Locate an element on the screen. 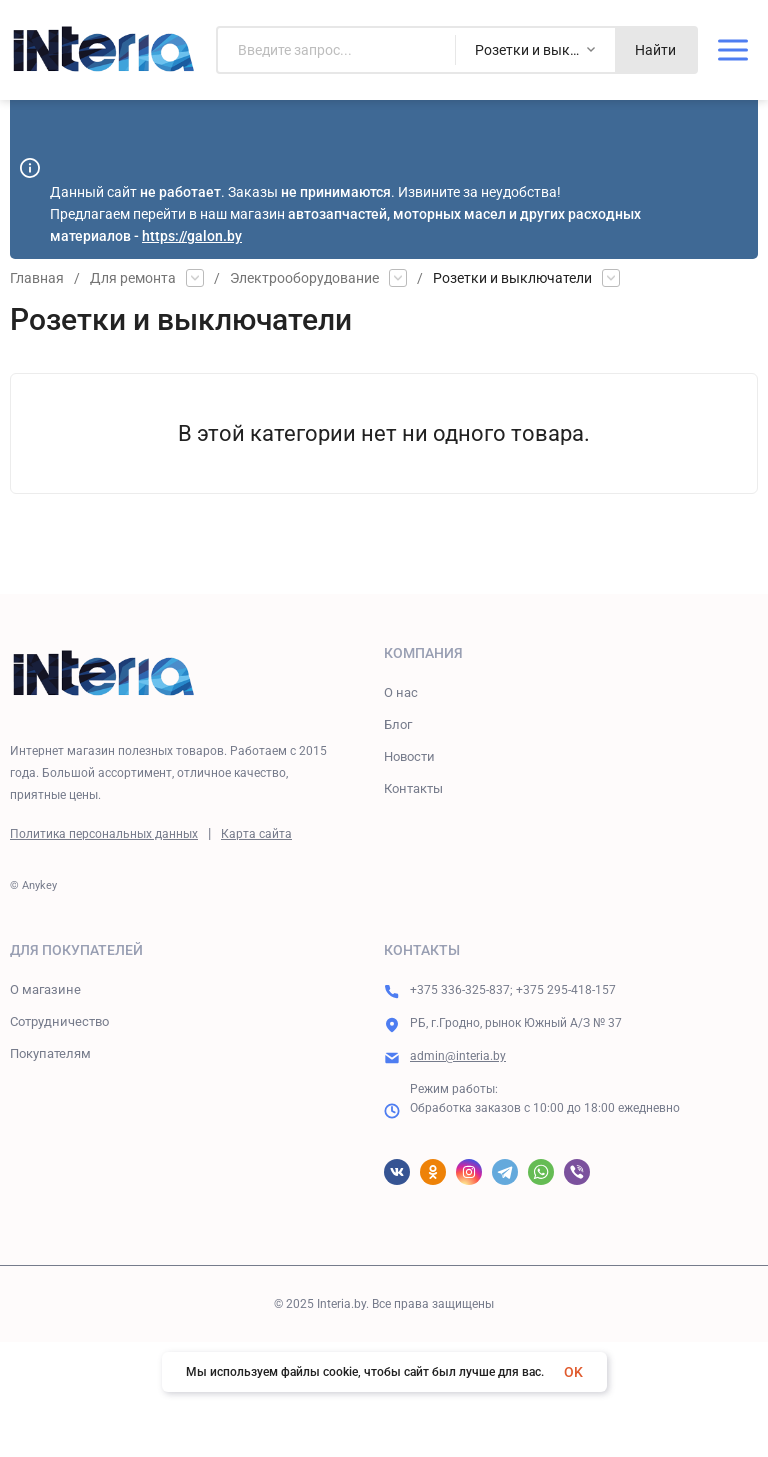 The width and height of the screenshot is (768, 1457). Главная is located at coordinates (37, 278).